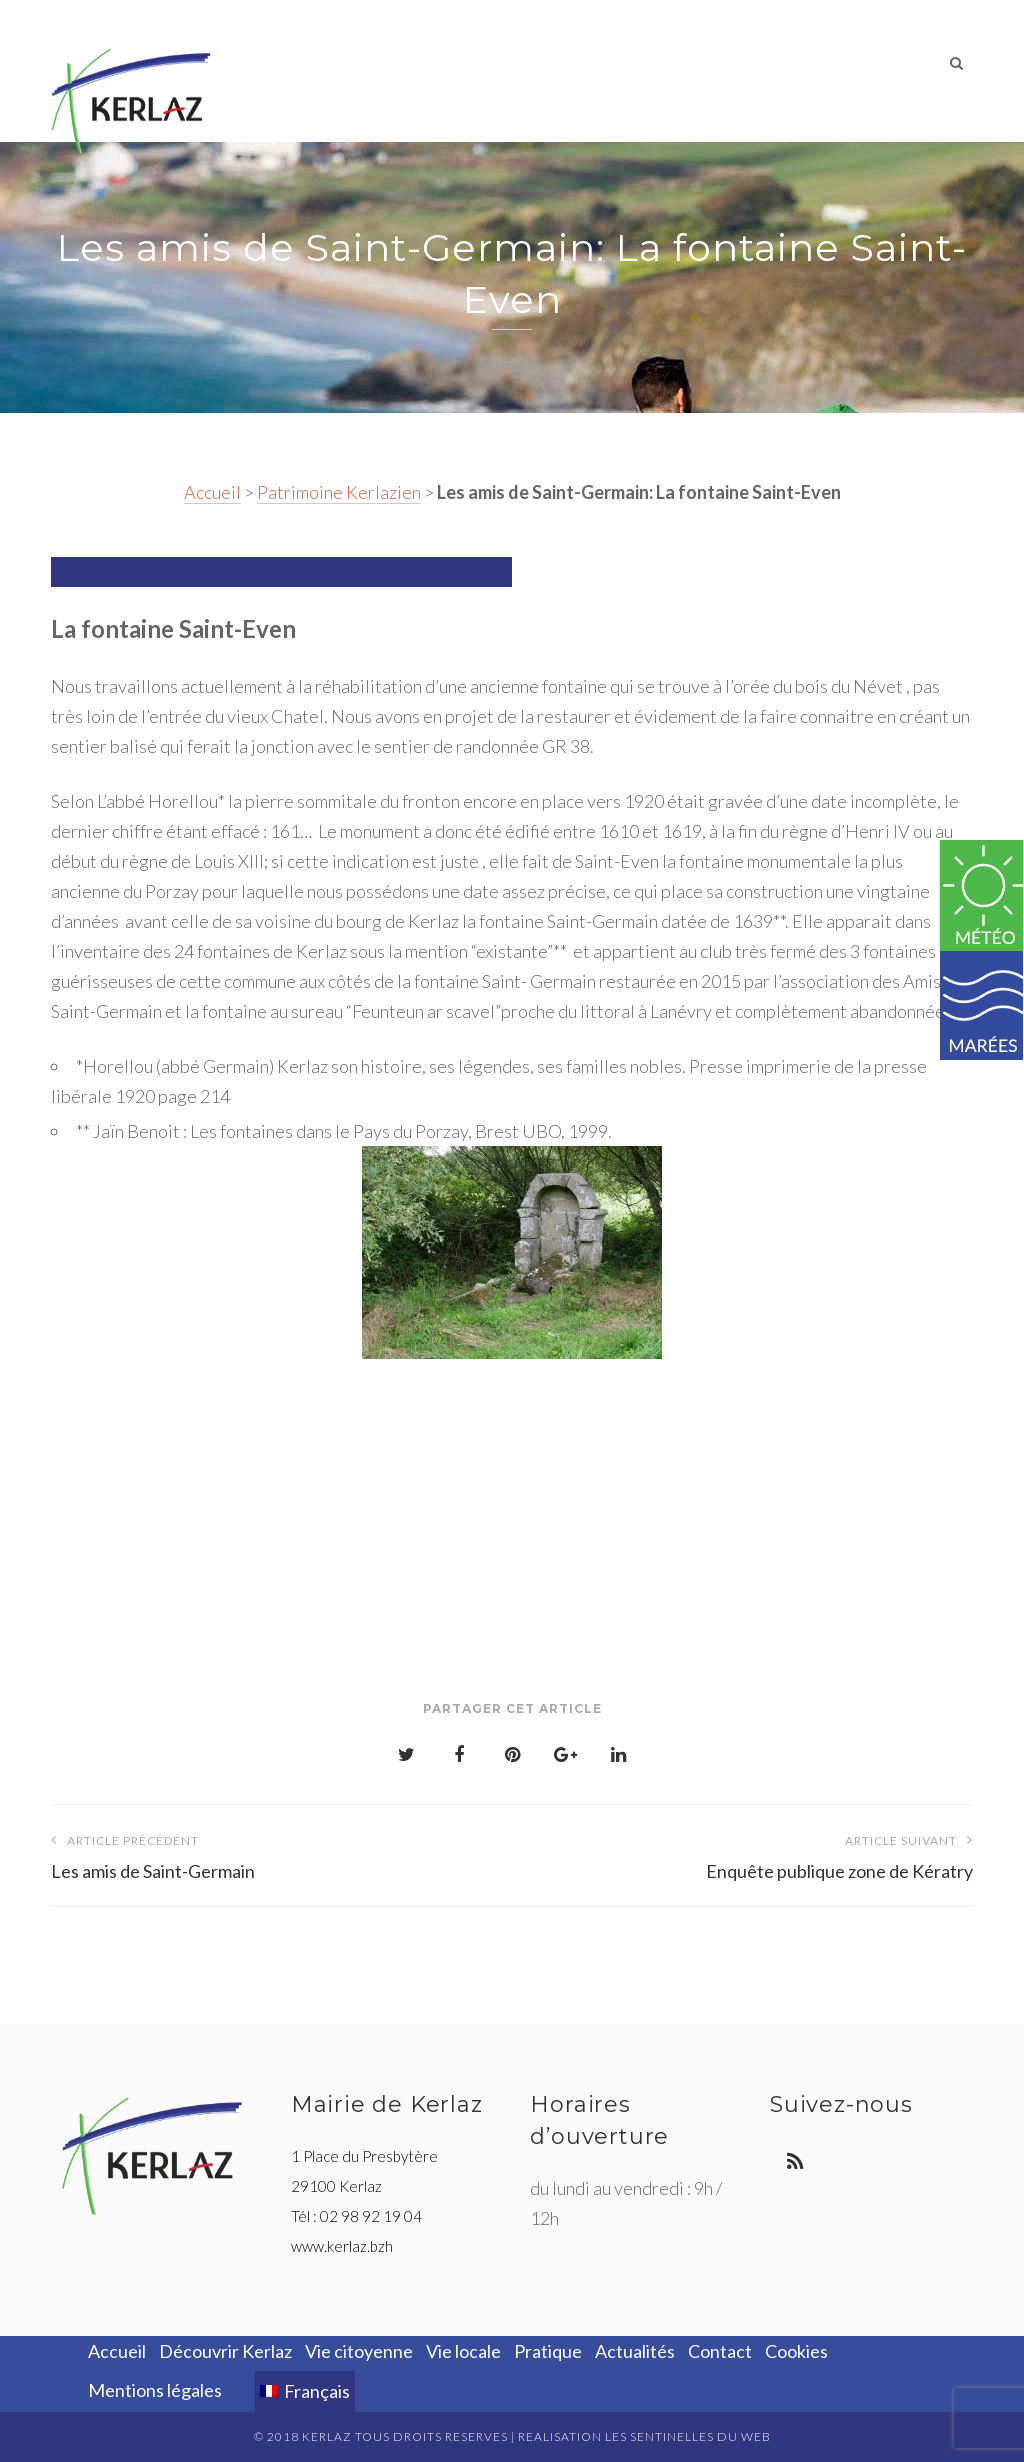 The image size is (1024, 2462). Describe the element at coordinates (339, 492) in the screenshot. I see `Patrimoine Kerlazien` at that location.